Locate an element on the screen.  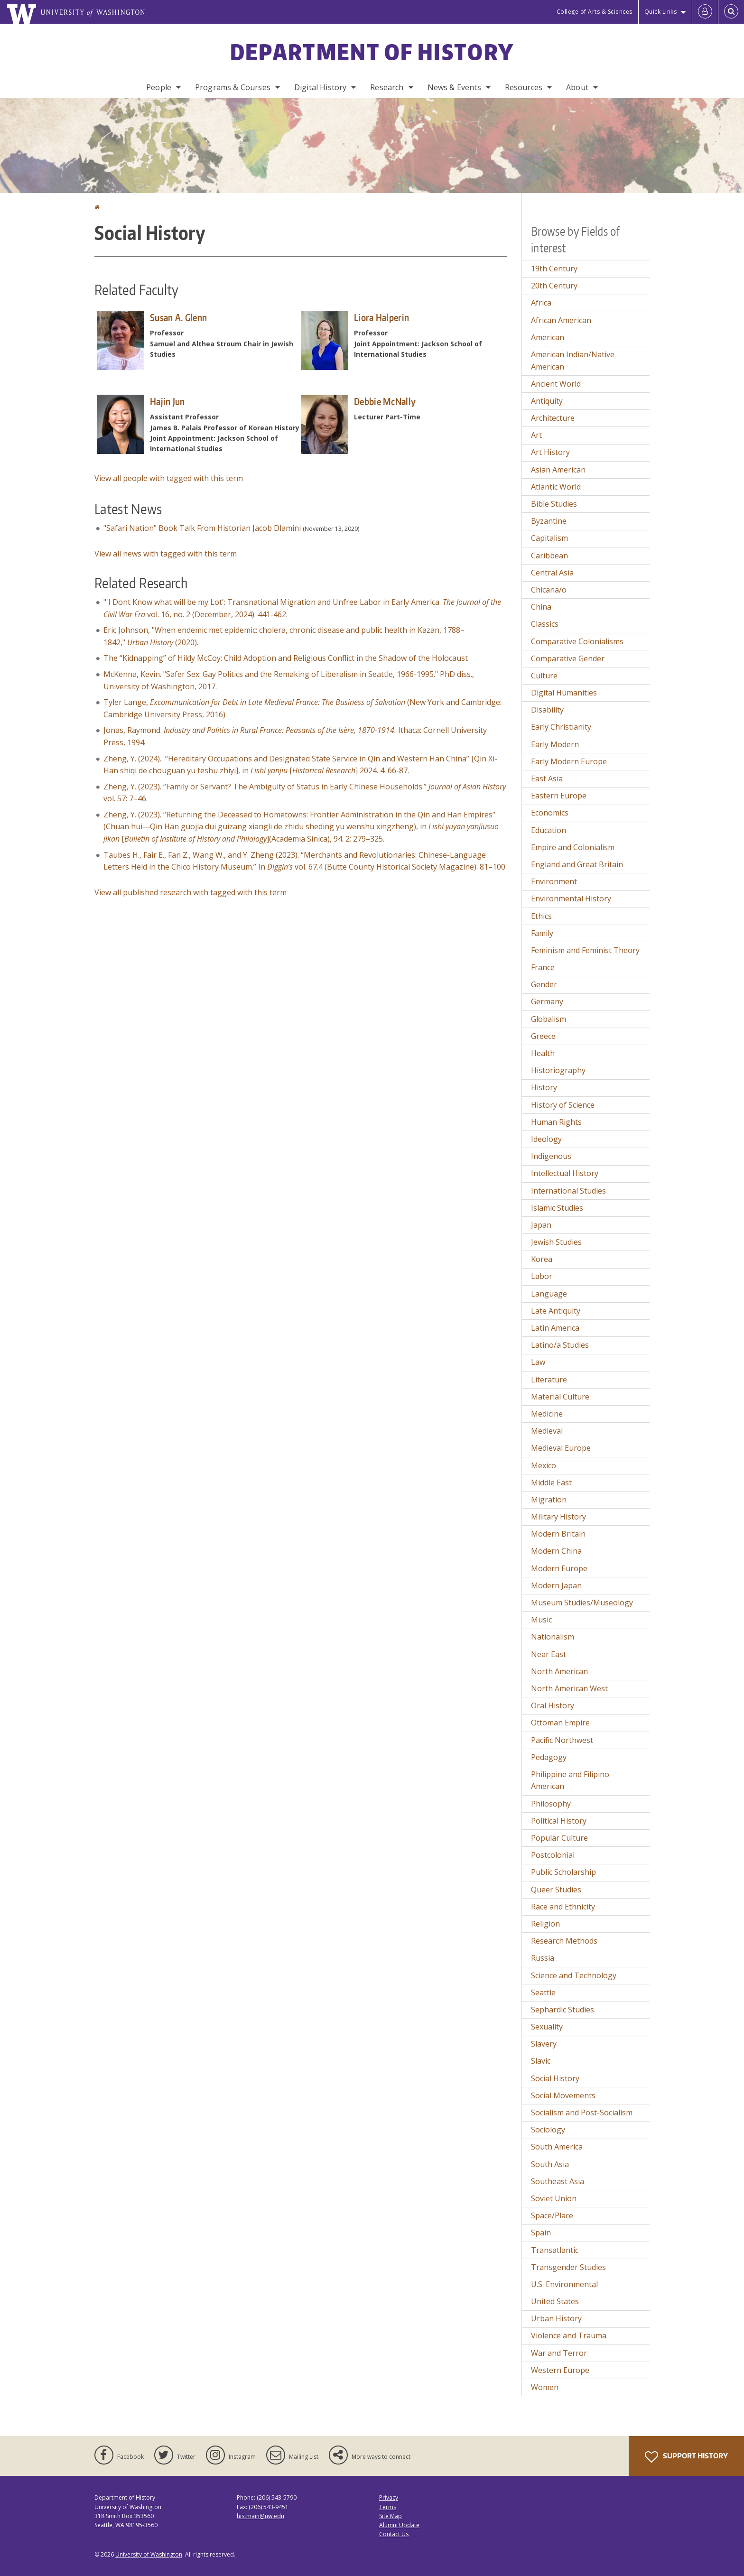
Southeast Asia is located at coordinates (557, 2181).